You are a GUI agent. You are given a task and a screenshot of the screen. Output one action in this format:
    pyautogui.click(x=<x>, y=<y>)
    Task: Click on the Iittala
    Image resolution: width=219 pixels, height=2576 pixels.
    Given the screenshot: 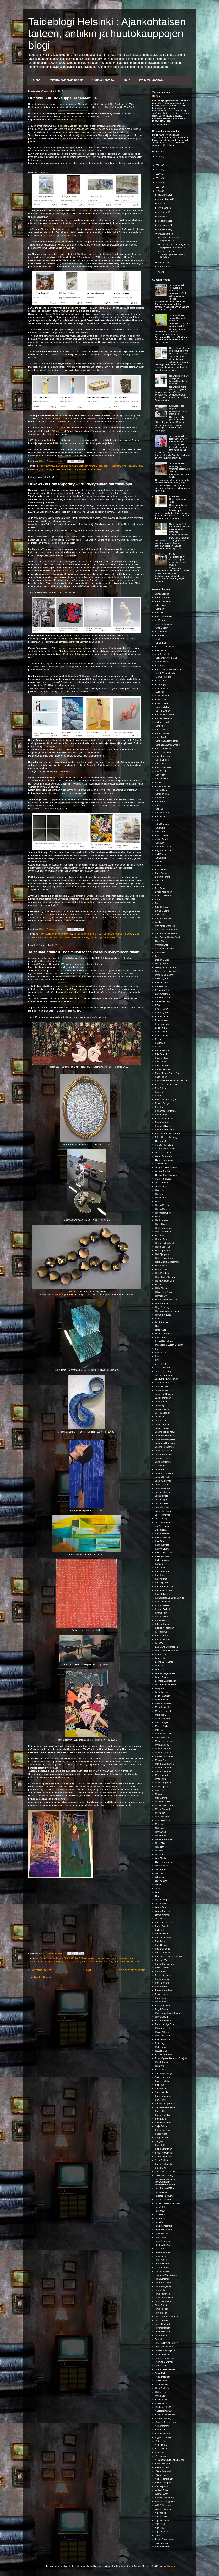 What is the action you would take?
    pyautogui.click(x=157, y=1326)
    